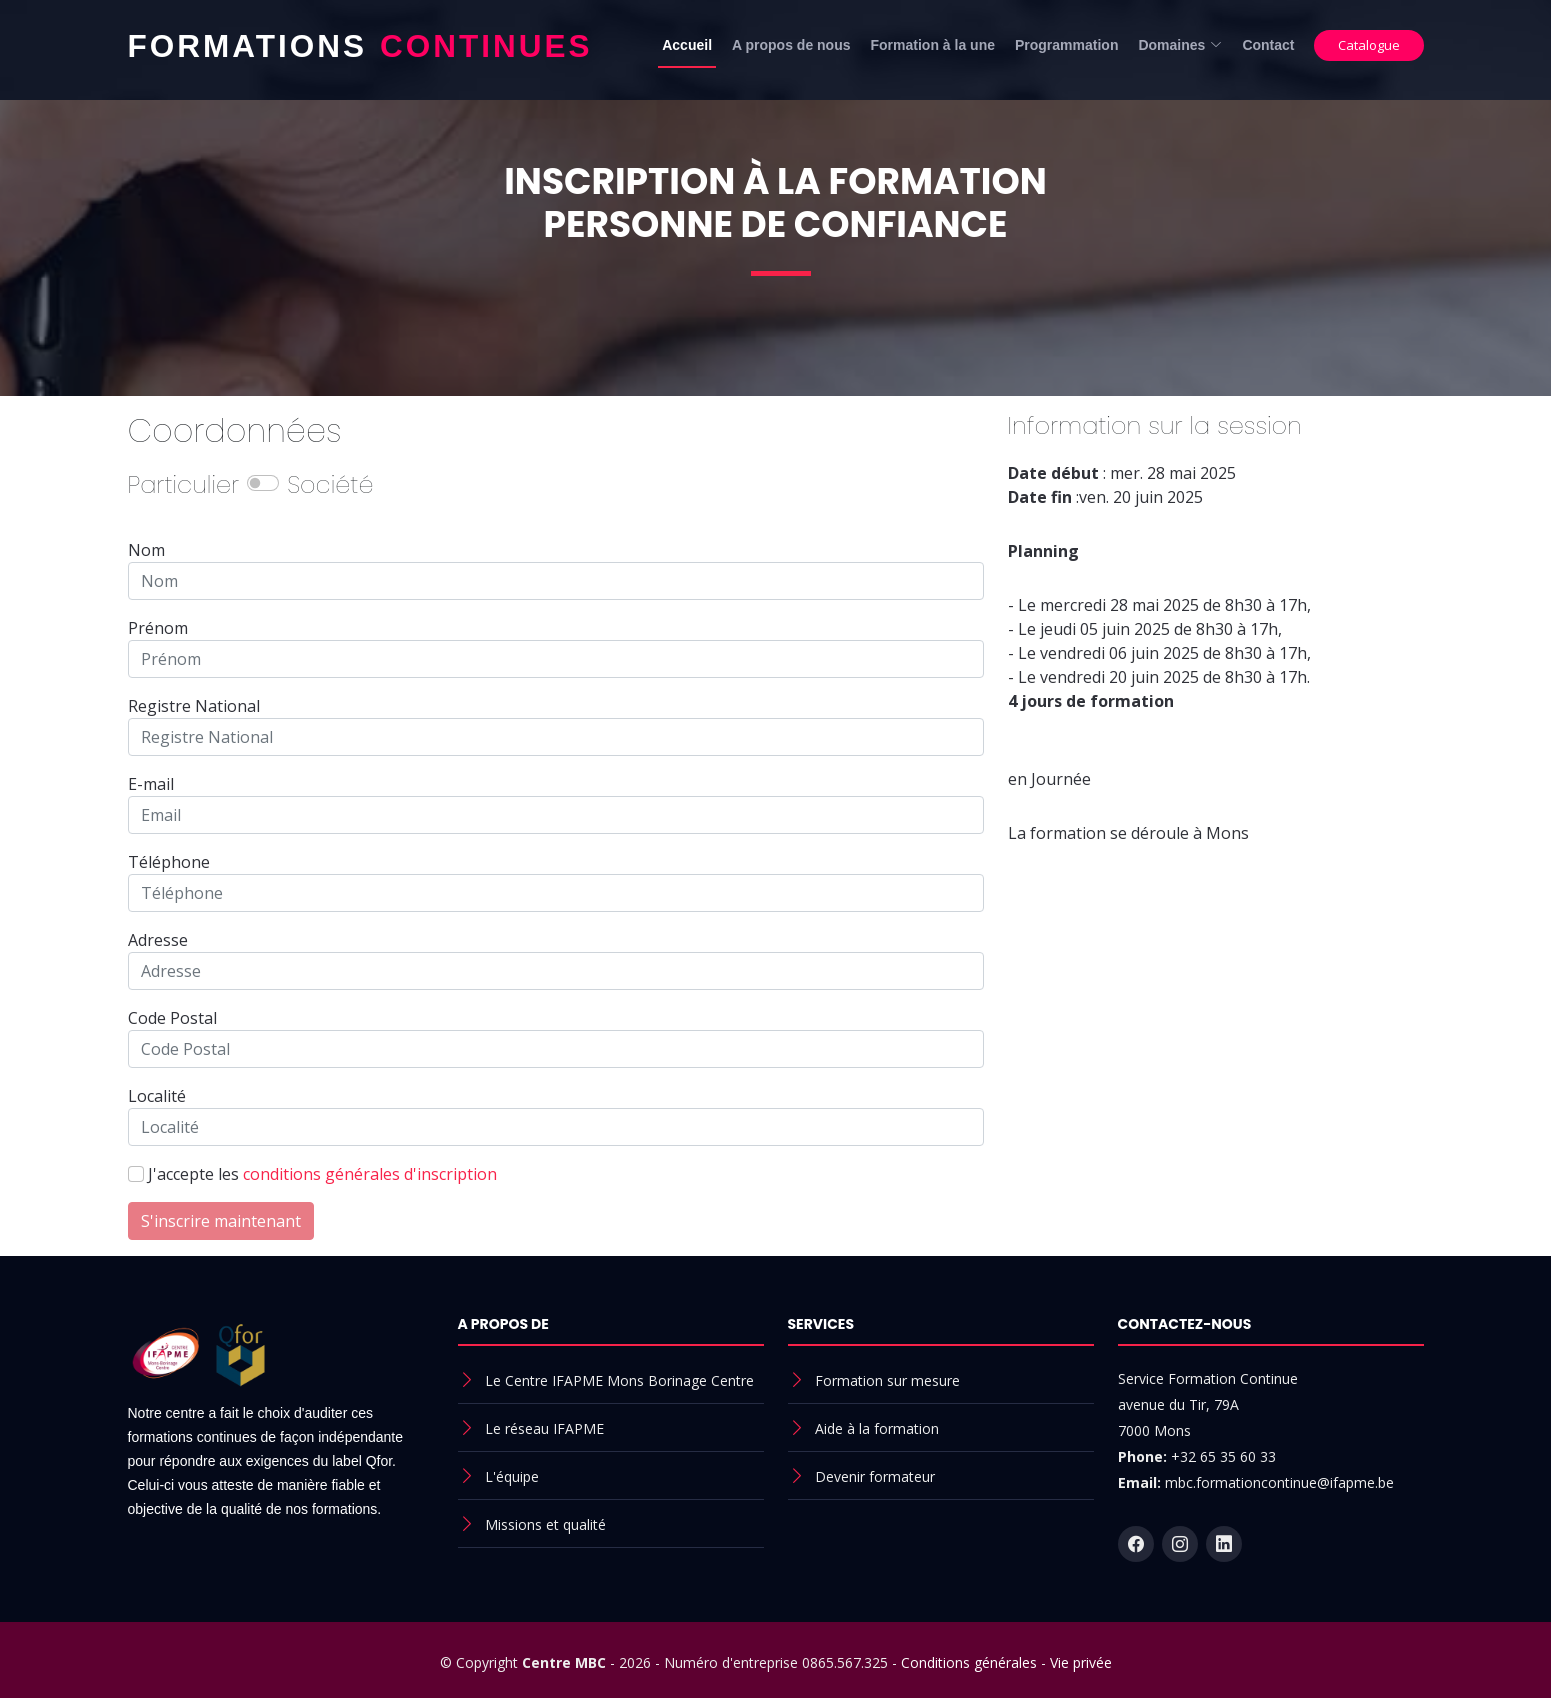 The height and width of the screenshot is (1698, 1551). What do you see at coordinates (146, 550) in the screenshot?
I see `Nom` at bounding box center [146, 550].